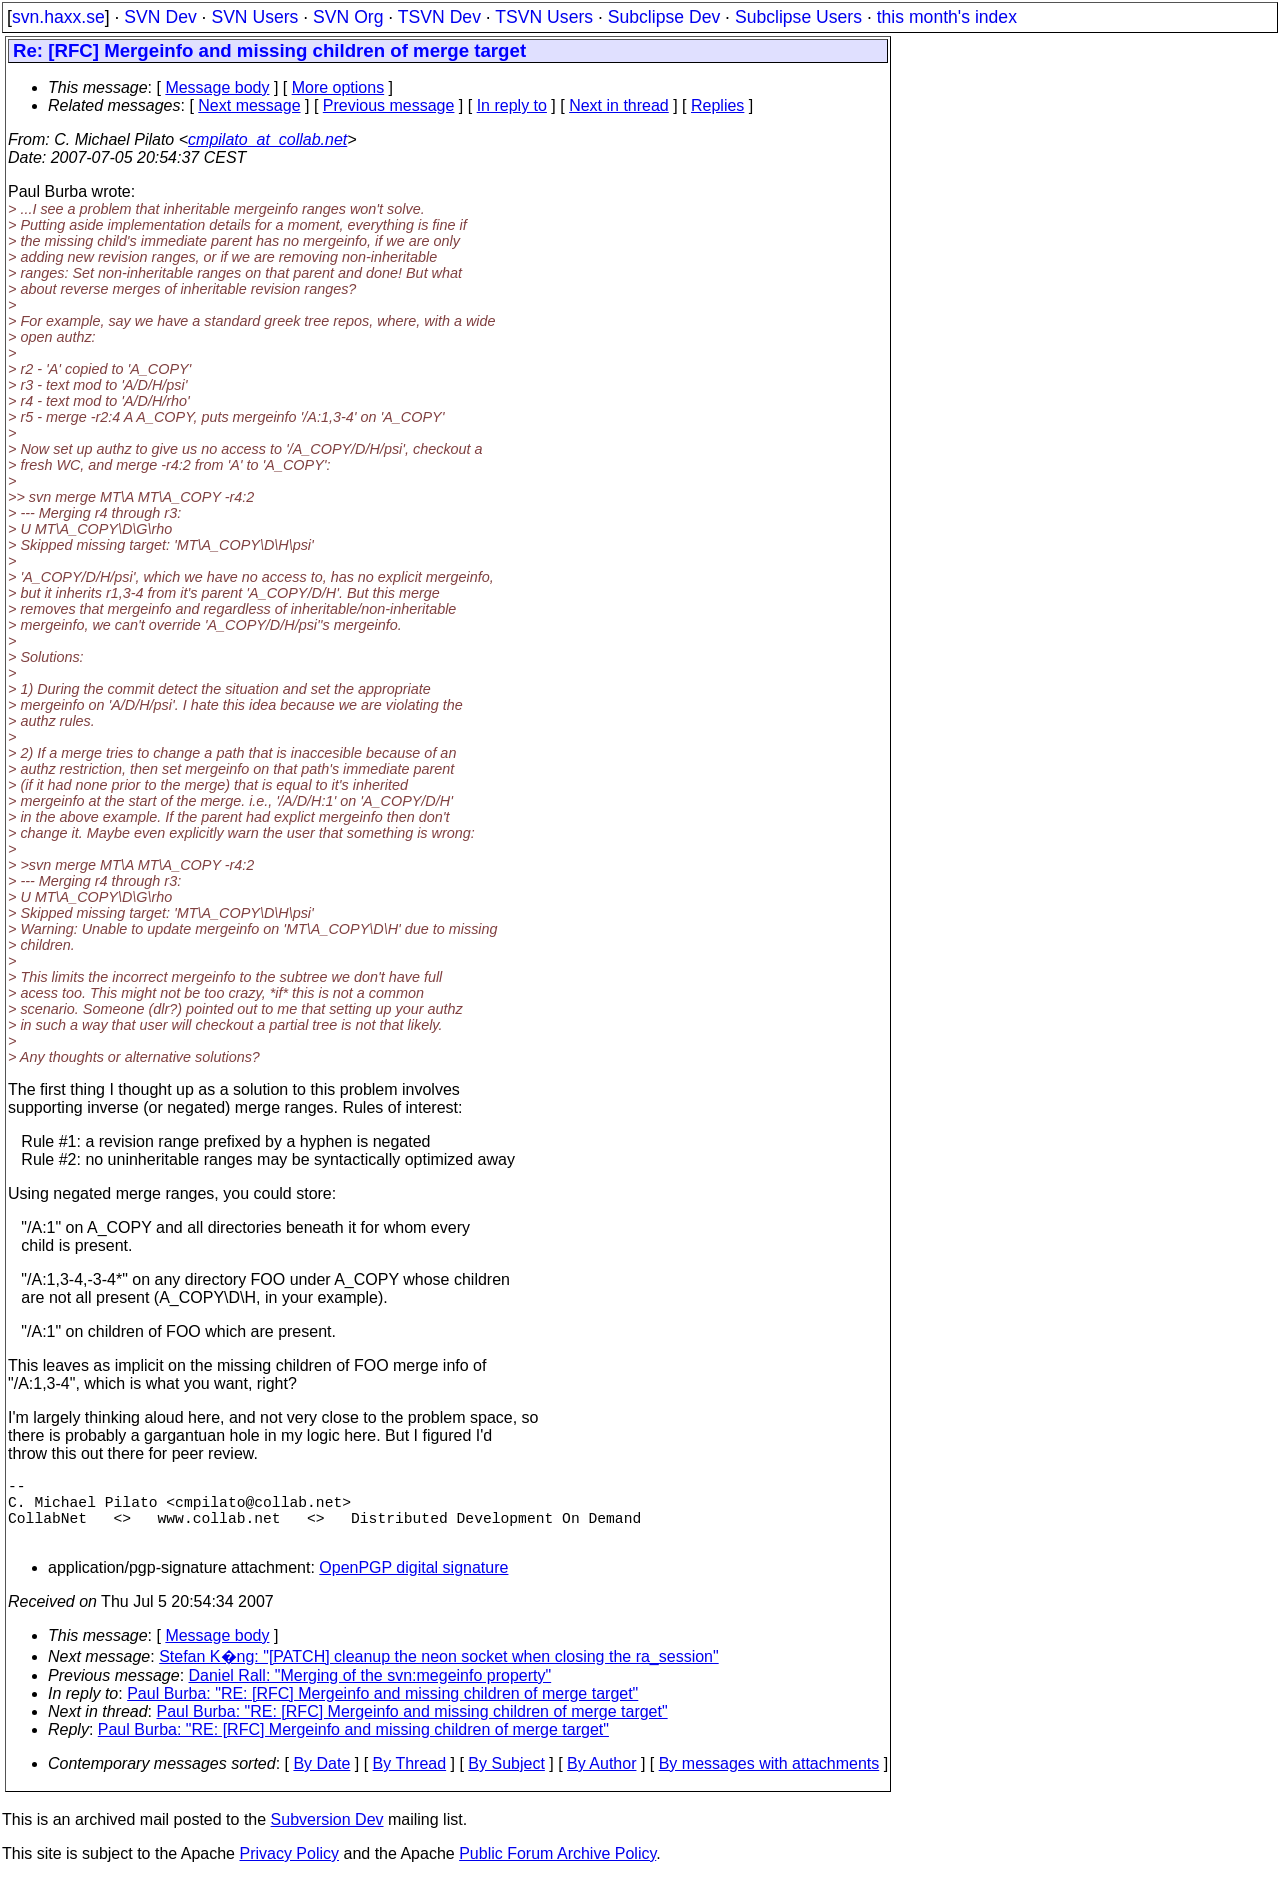  I want to click on Paul Burba: "RE: [RFC] Mergeinfo and missing children of merge target", so click(382, 1709).